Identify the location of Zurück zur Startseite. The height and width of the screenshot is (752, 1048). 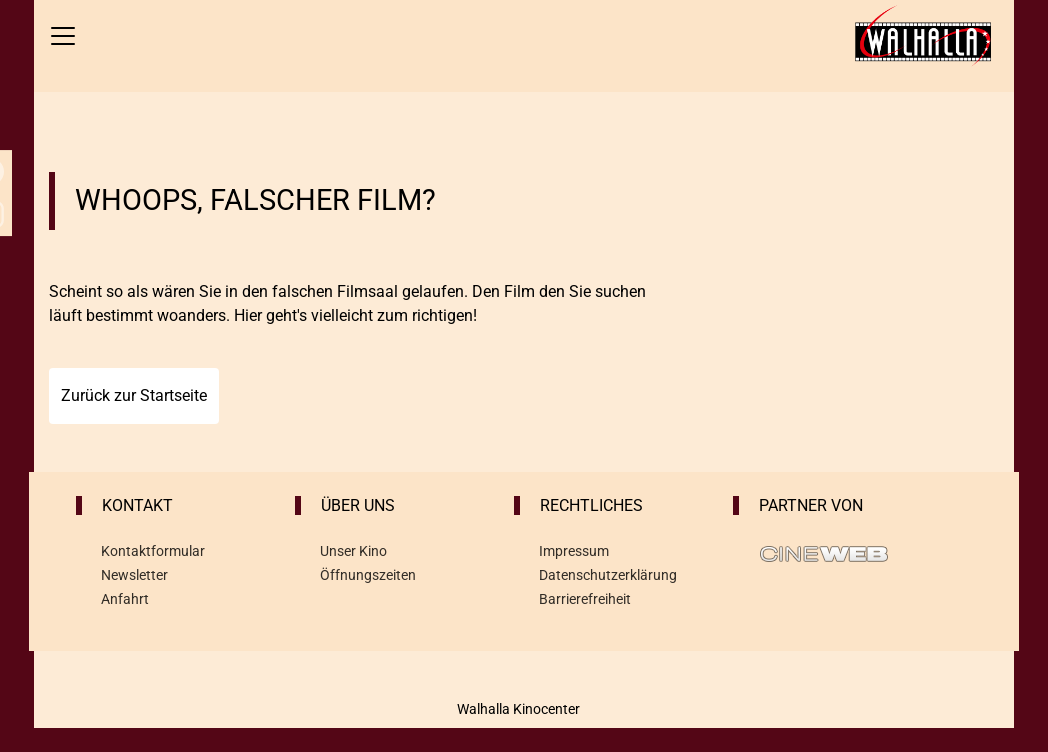
(134, 395).